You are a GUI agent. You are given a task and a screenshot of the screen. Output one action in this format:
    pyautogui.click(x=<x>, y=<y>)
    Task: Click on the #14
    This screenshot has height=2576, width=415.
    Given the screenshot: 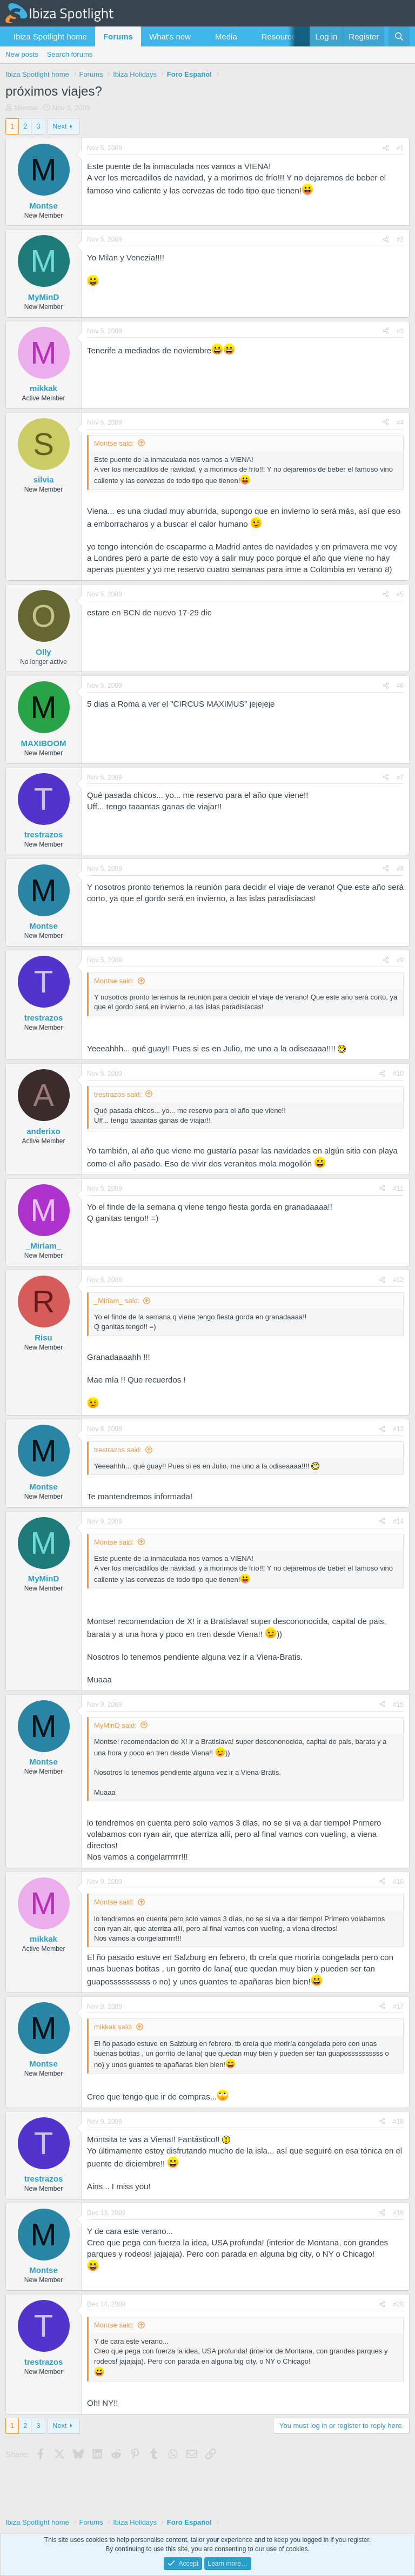 What is the action you would take?
    pyautogui.click(x=398, y=1521)
    